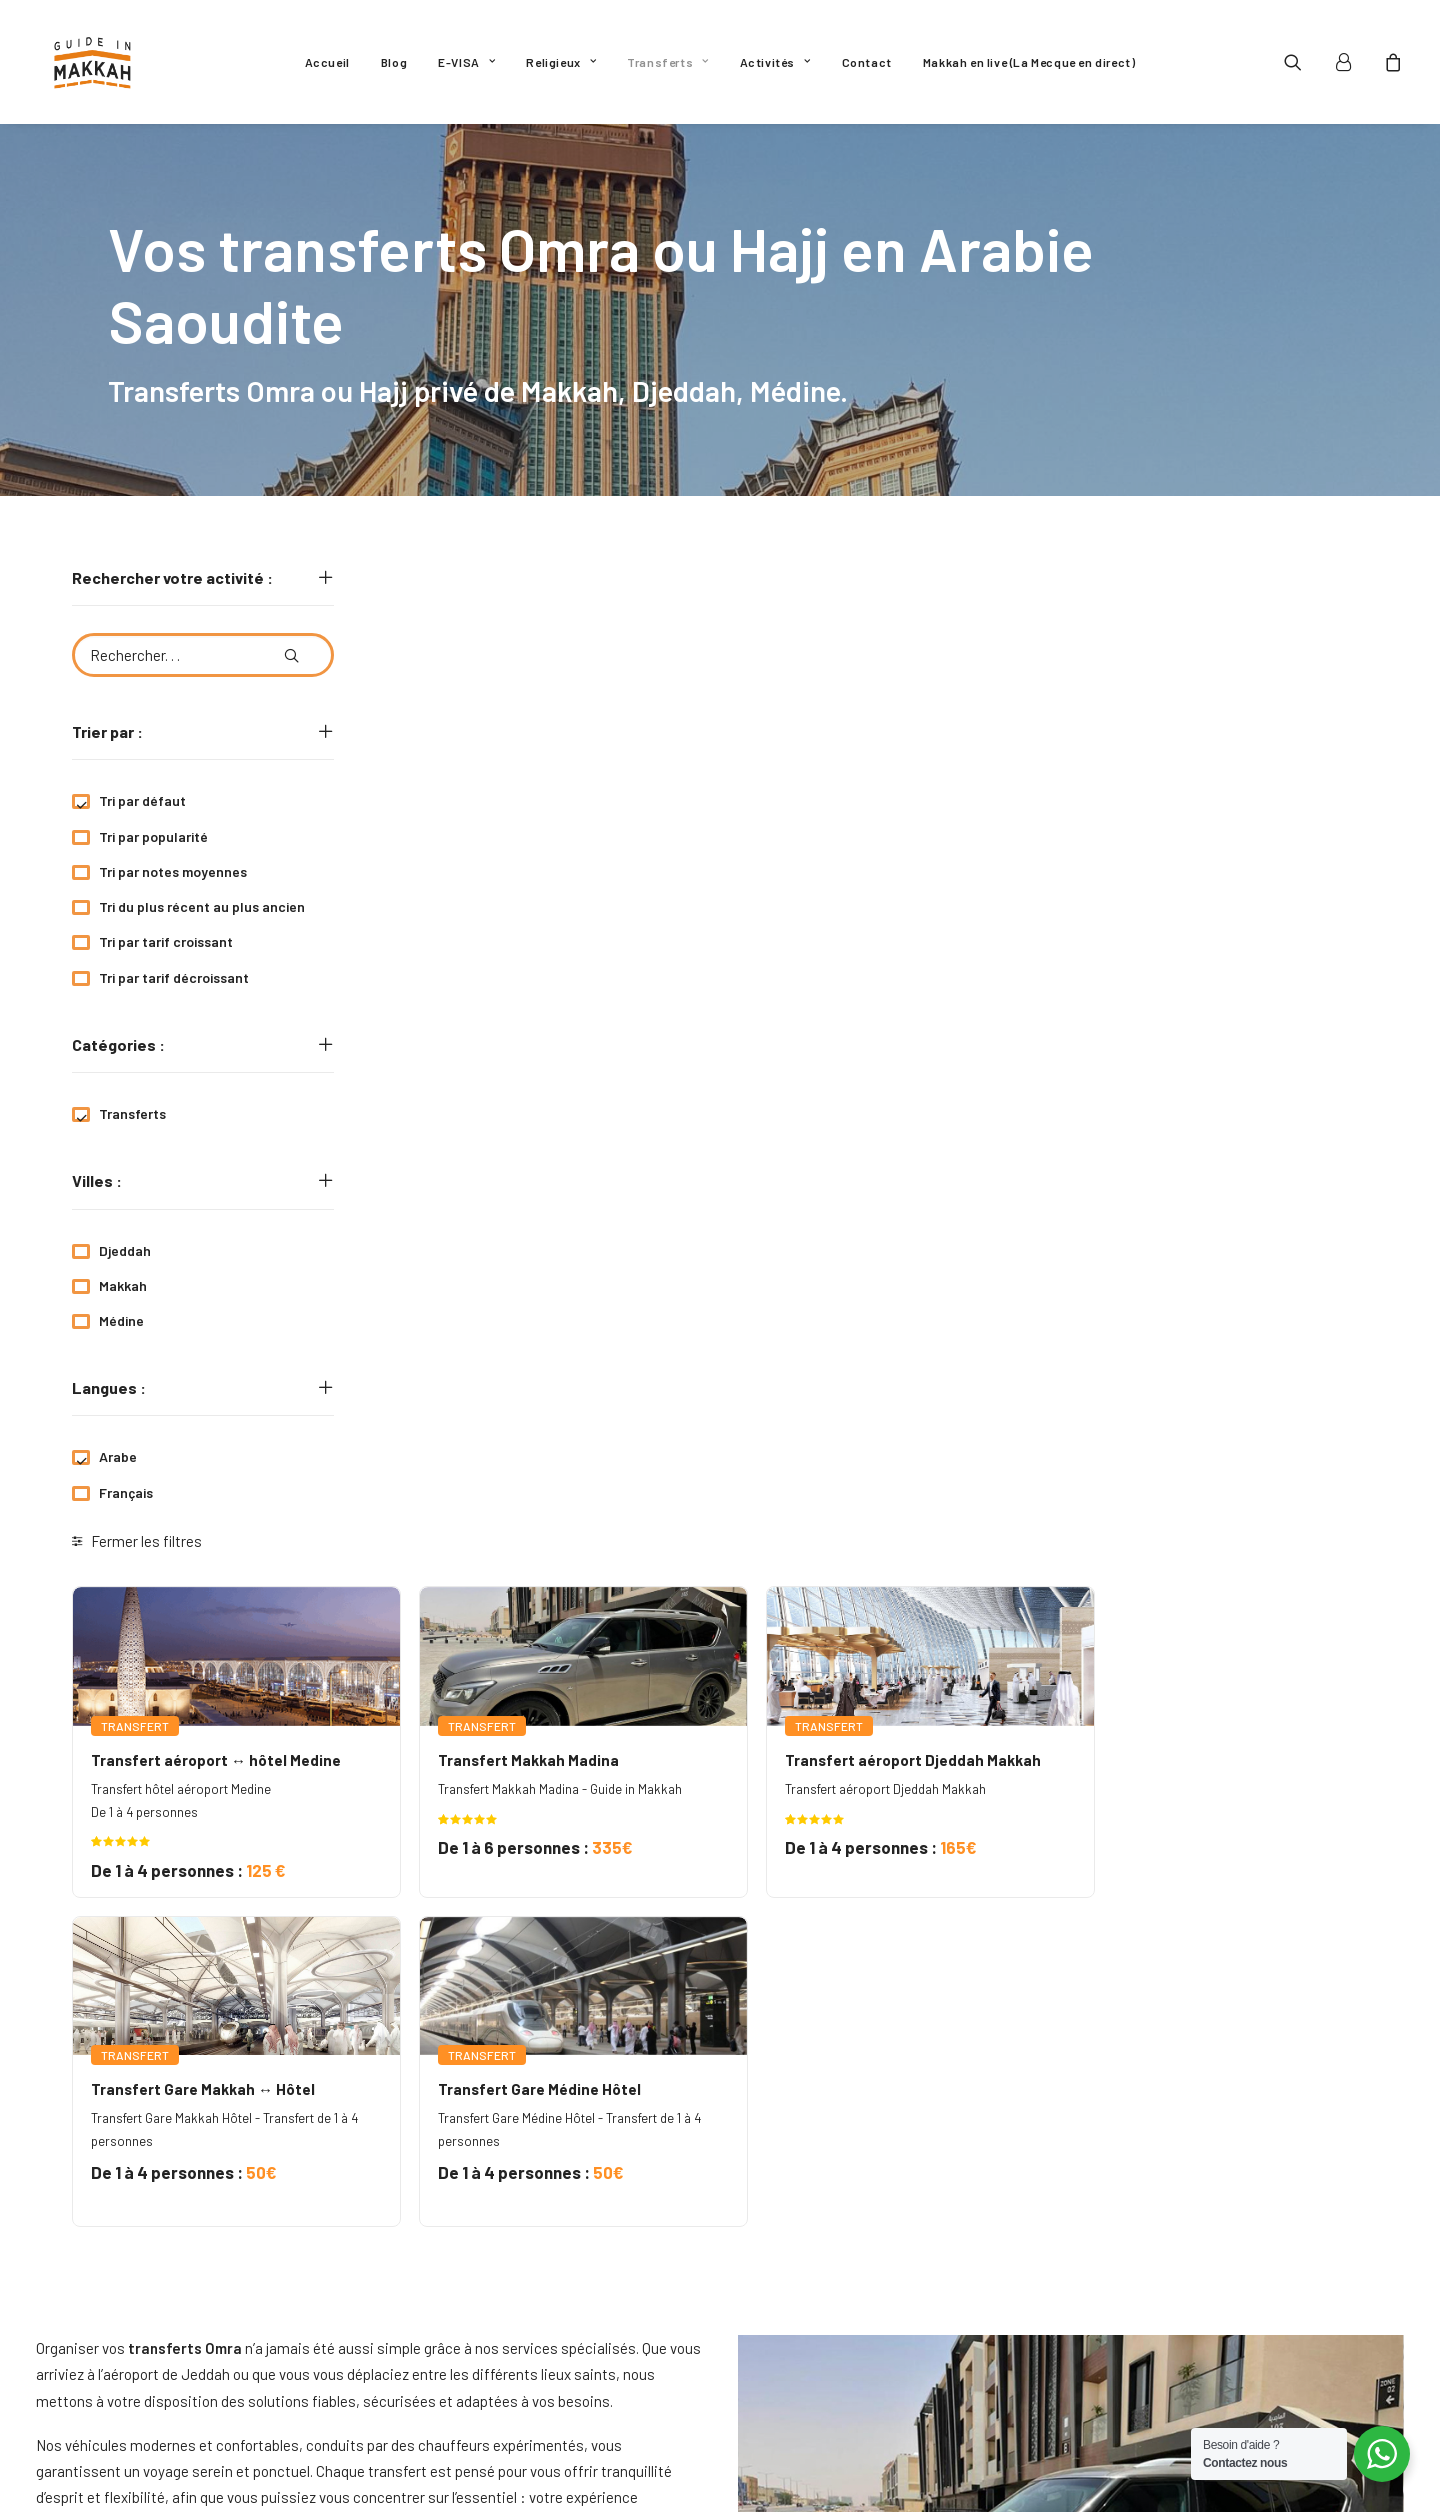 The height and width of the screenshot is (2512, 1440). What do you see at coordinates (92, 62) in the screenshot?
I see `[Guide In Makkah]` at bounding box center [92, 62].